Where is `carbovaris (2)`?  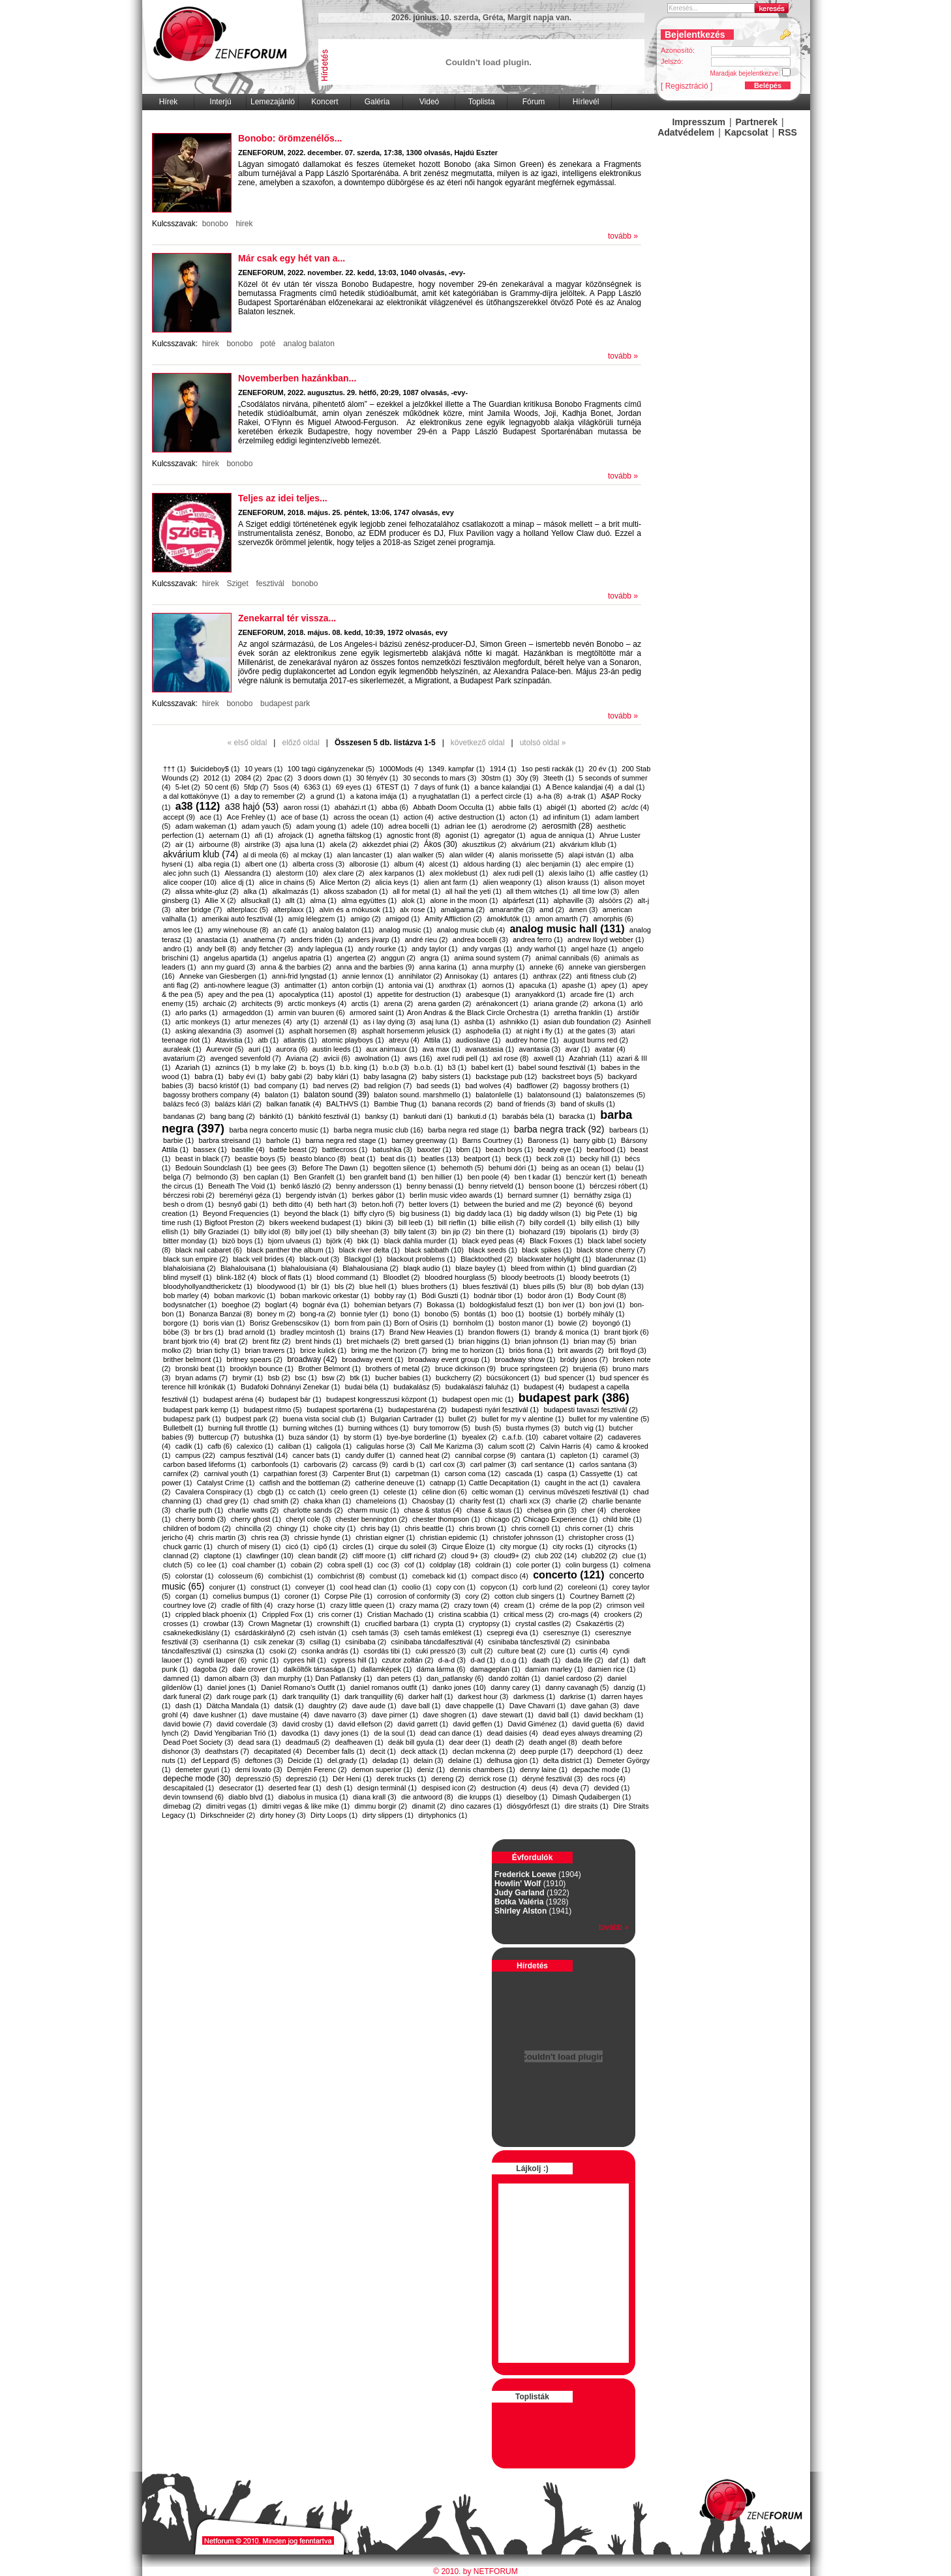
carbovaris (2) is located at coordinates (326, 1464).